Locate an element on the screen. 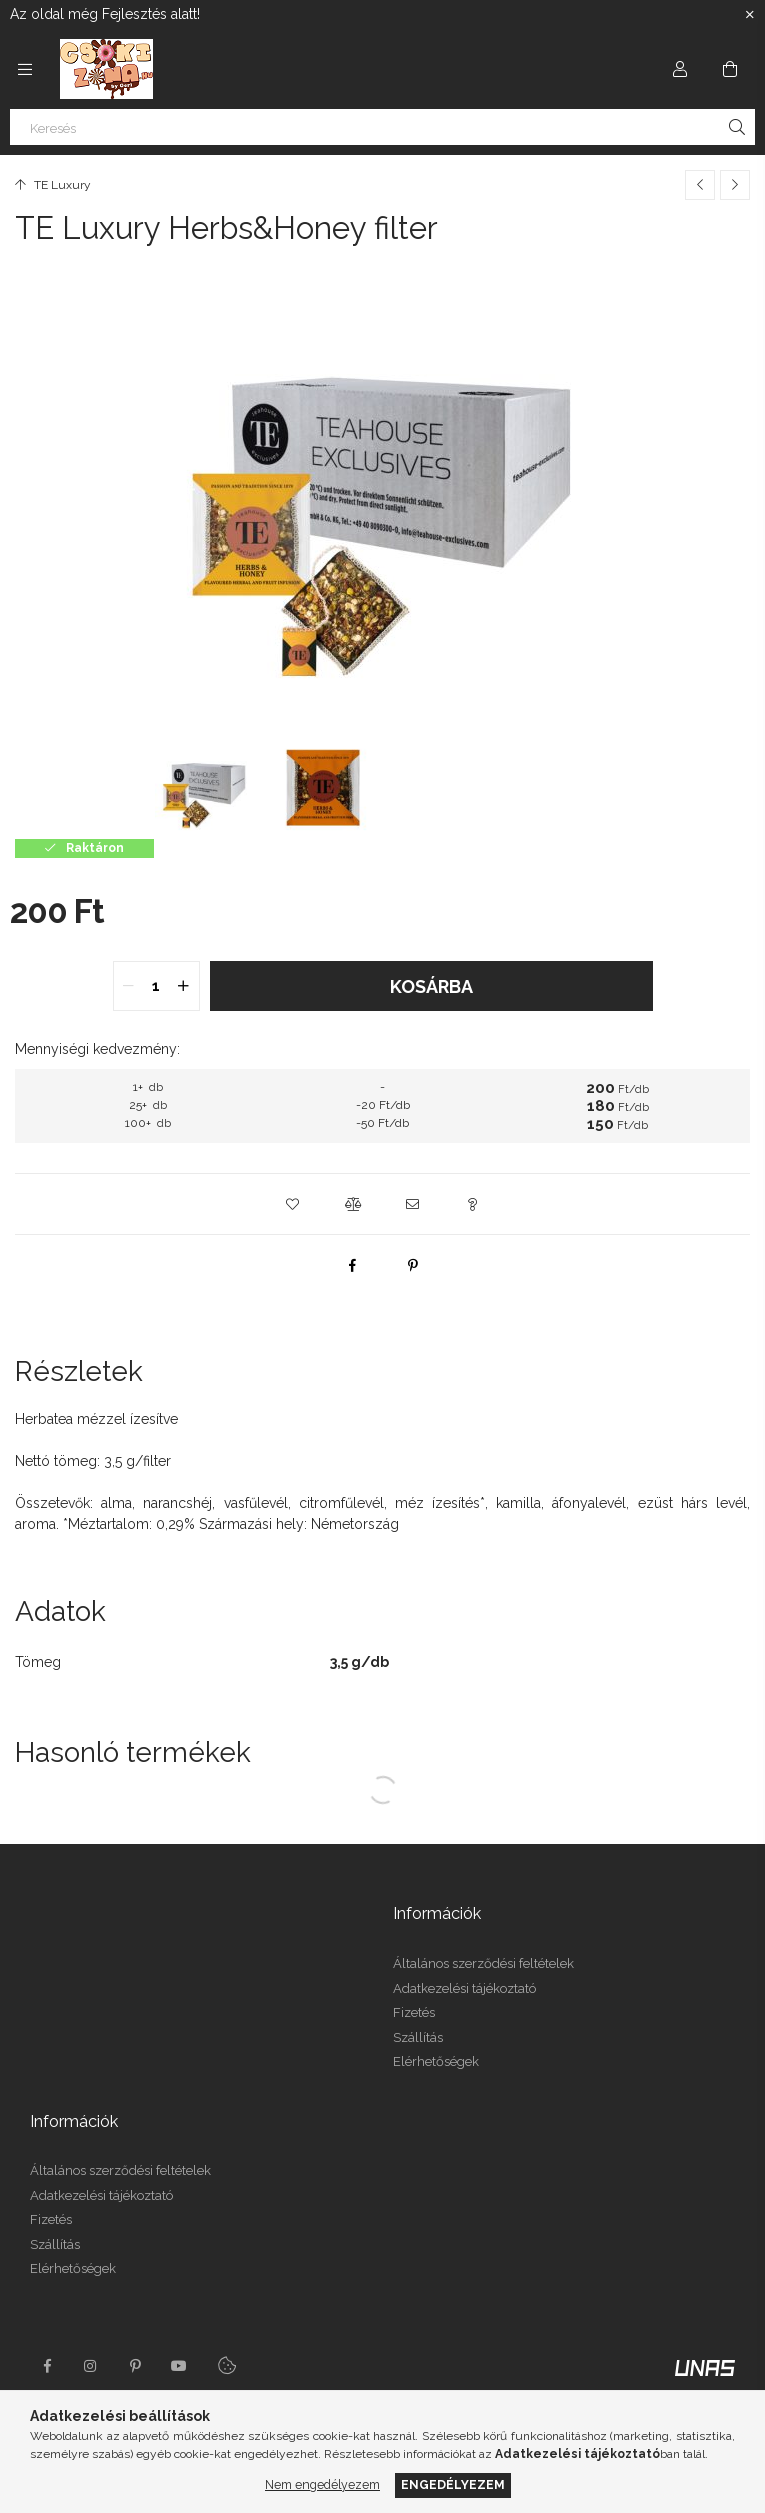  [Bezár] is located at coordinates (750, 15).